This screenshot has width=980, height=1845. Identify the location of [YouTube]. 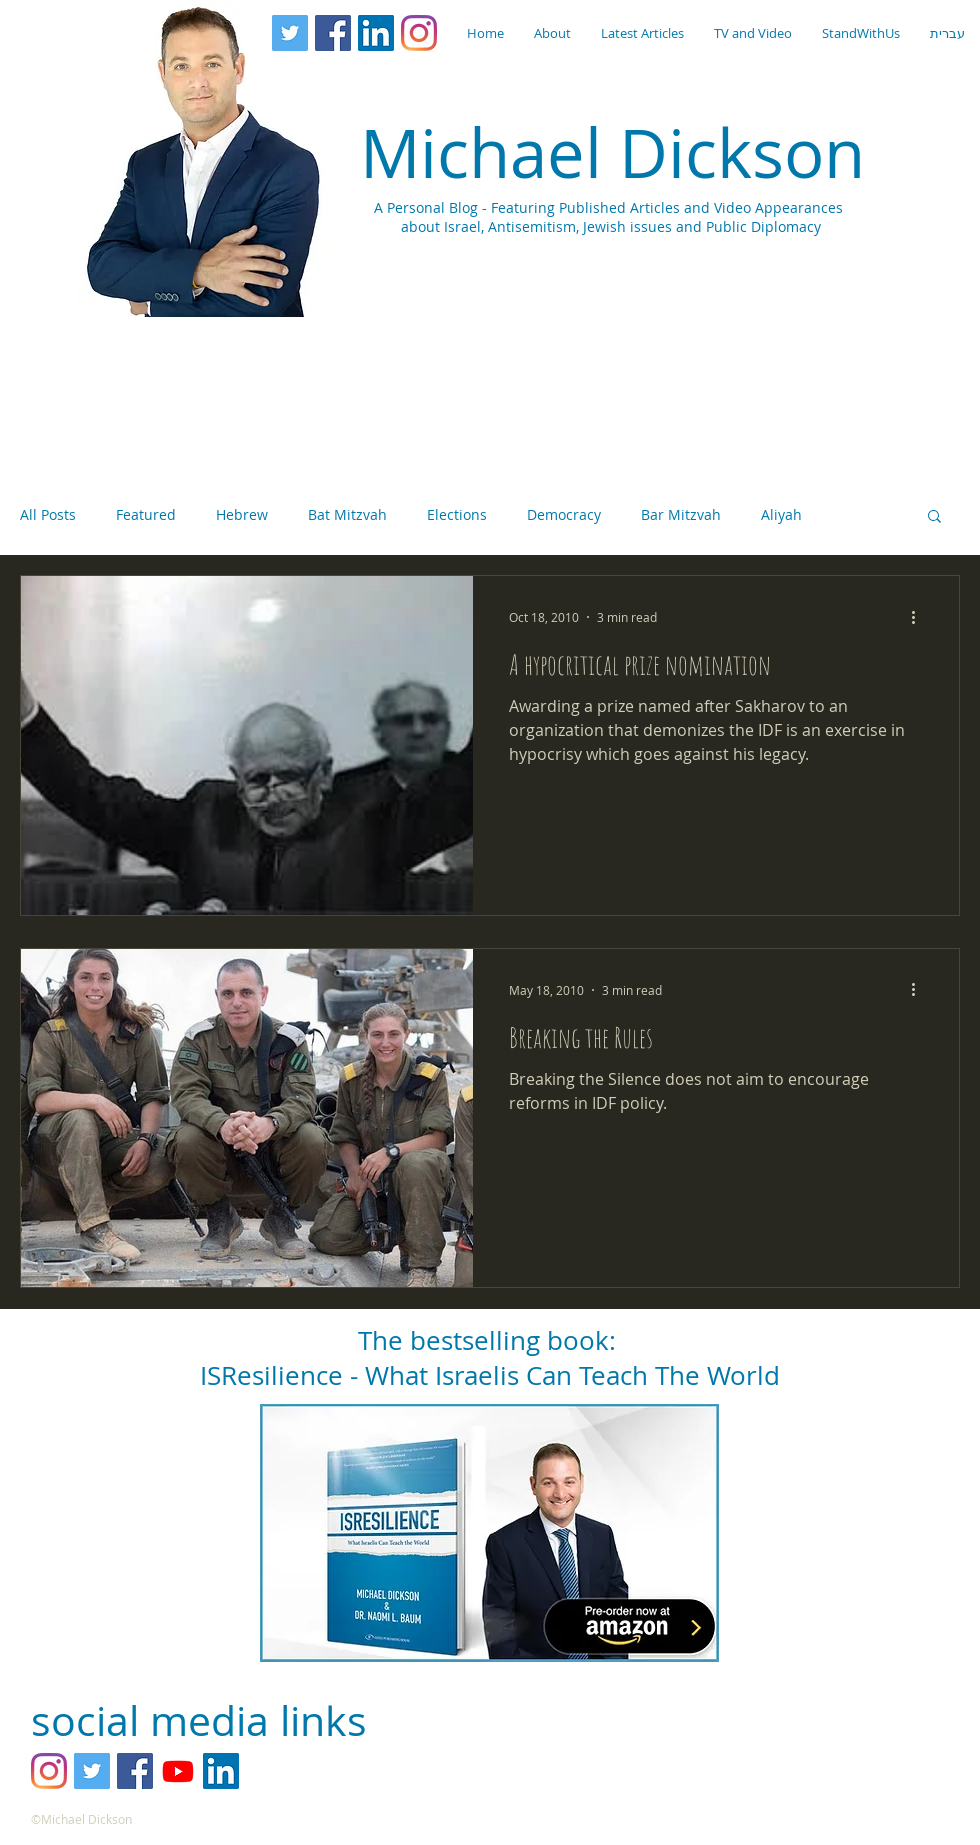
(178, 1771).